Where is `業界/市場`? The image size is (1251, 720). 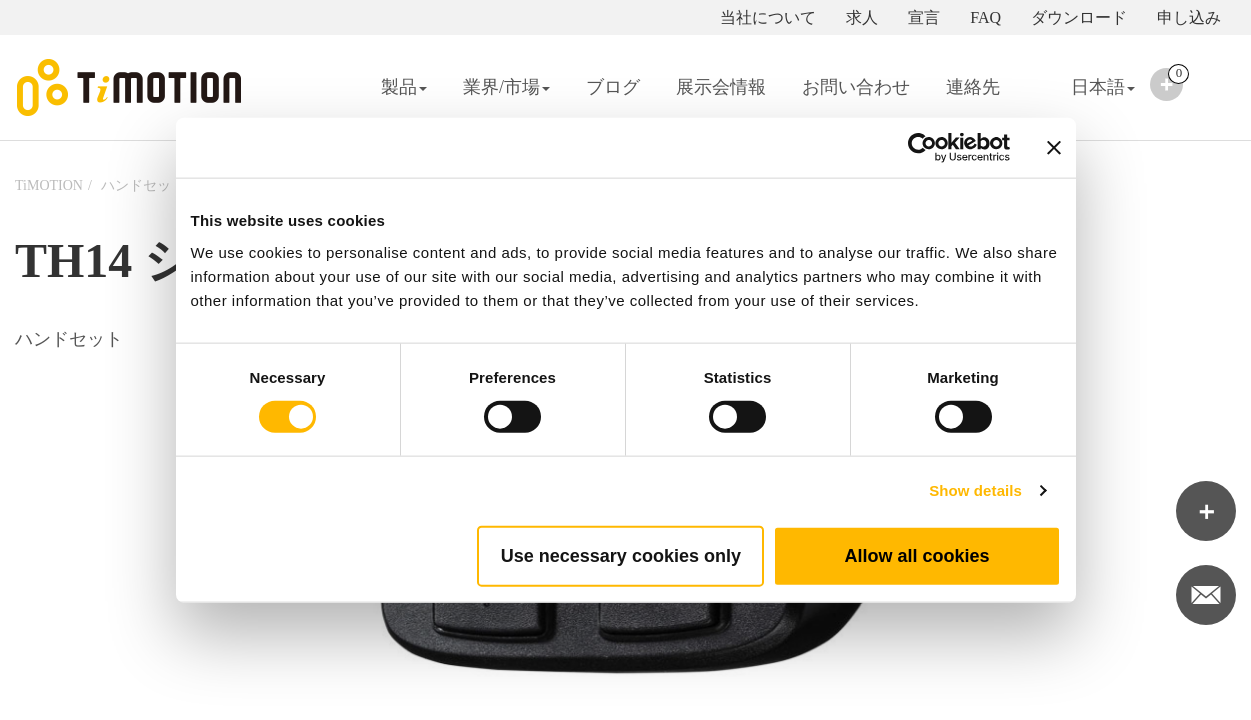
業界/市場 is located at coordinates (506, 87).